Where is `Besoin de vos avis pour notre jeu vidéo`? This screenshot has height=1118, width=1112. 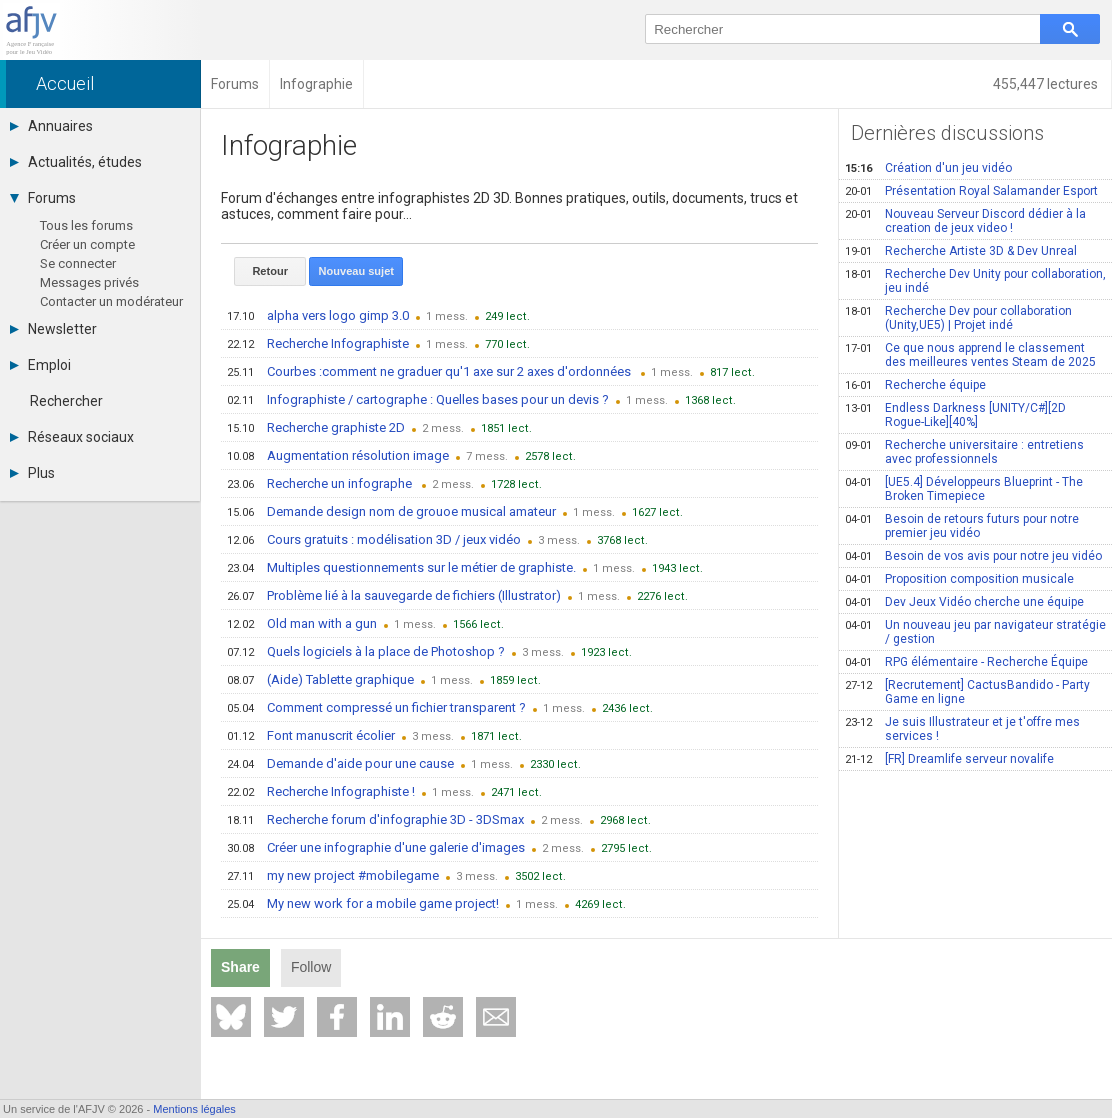
Besoin de vos avis pour notre jeu vidéo is located at coordinates (973, 556).